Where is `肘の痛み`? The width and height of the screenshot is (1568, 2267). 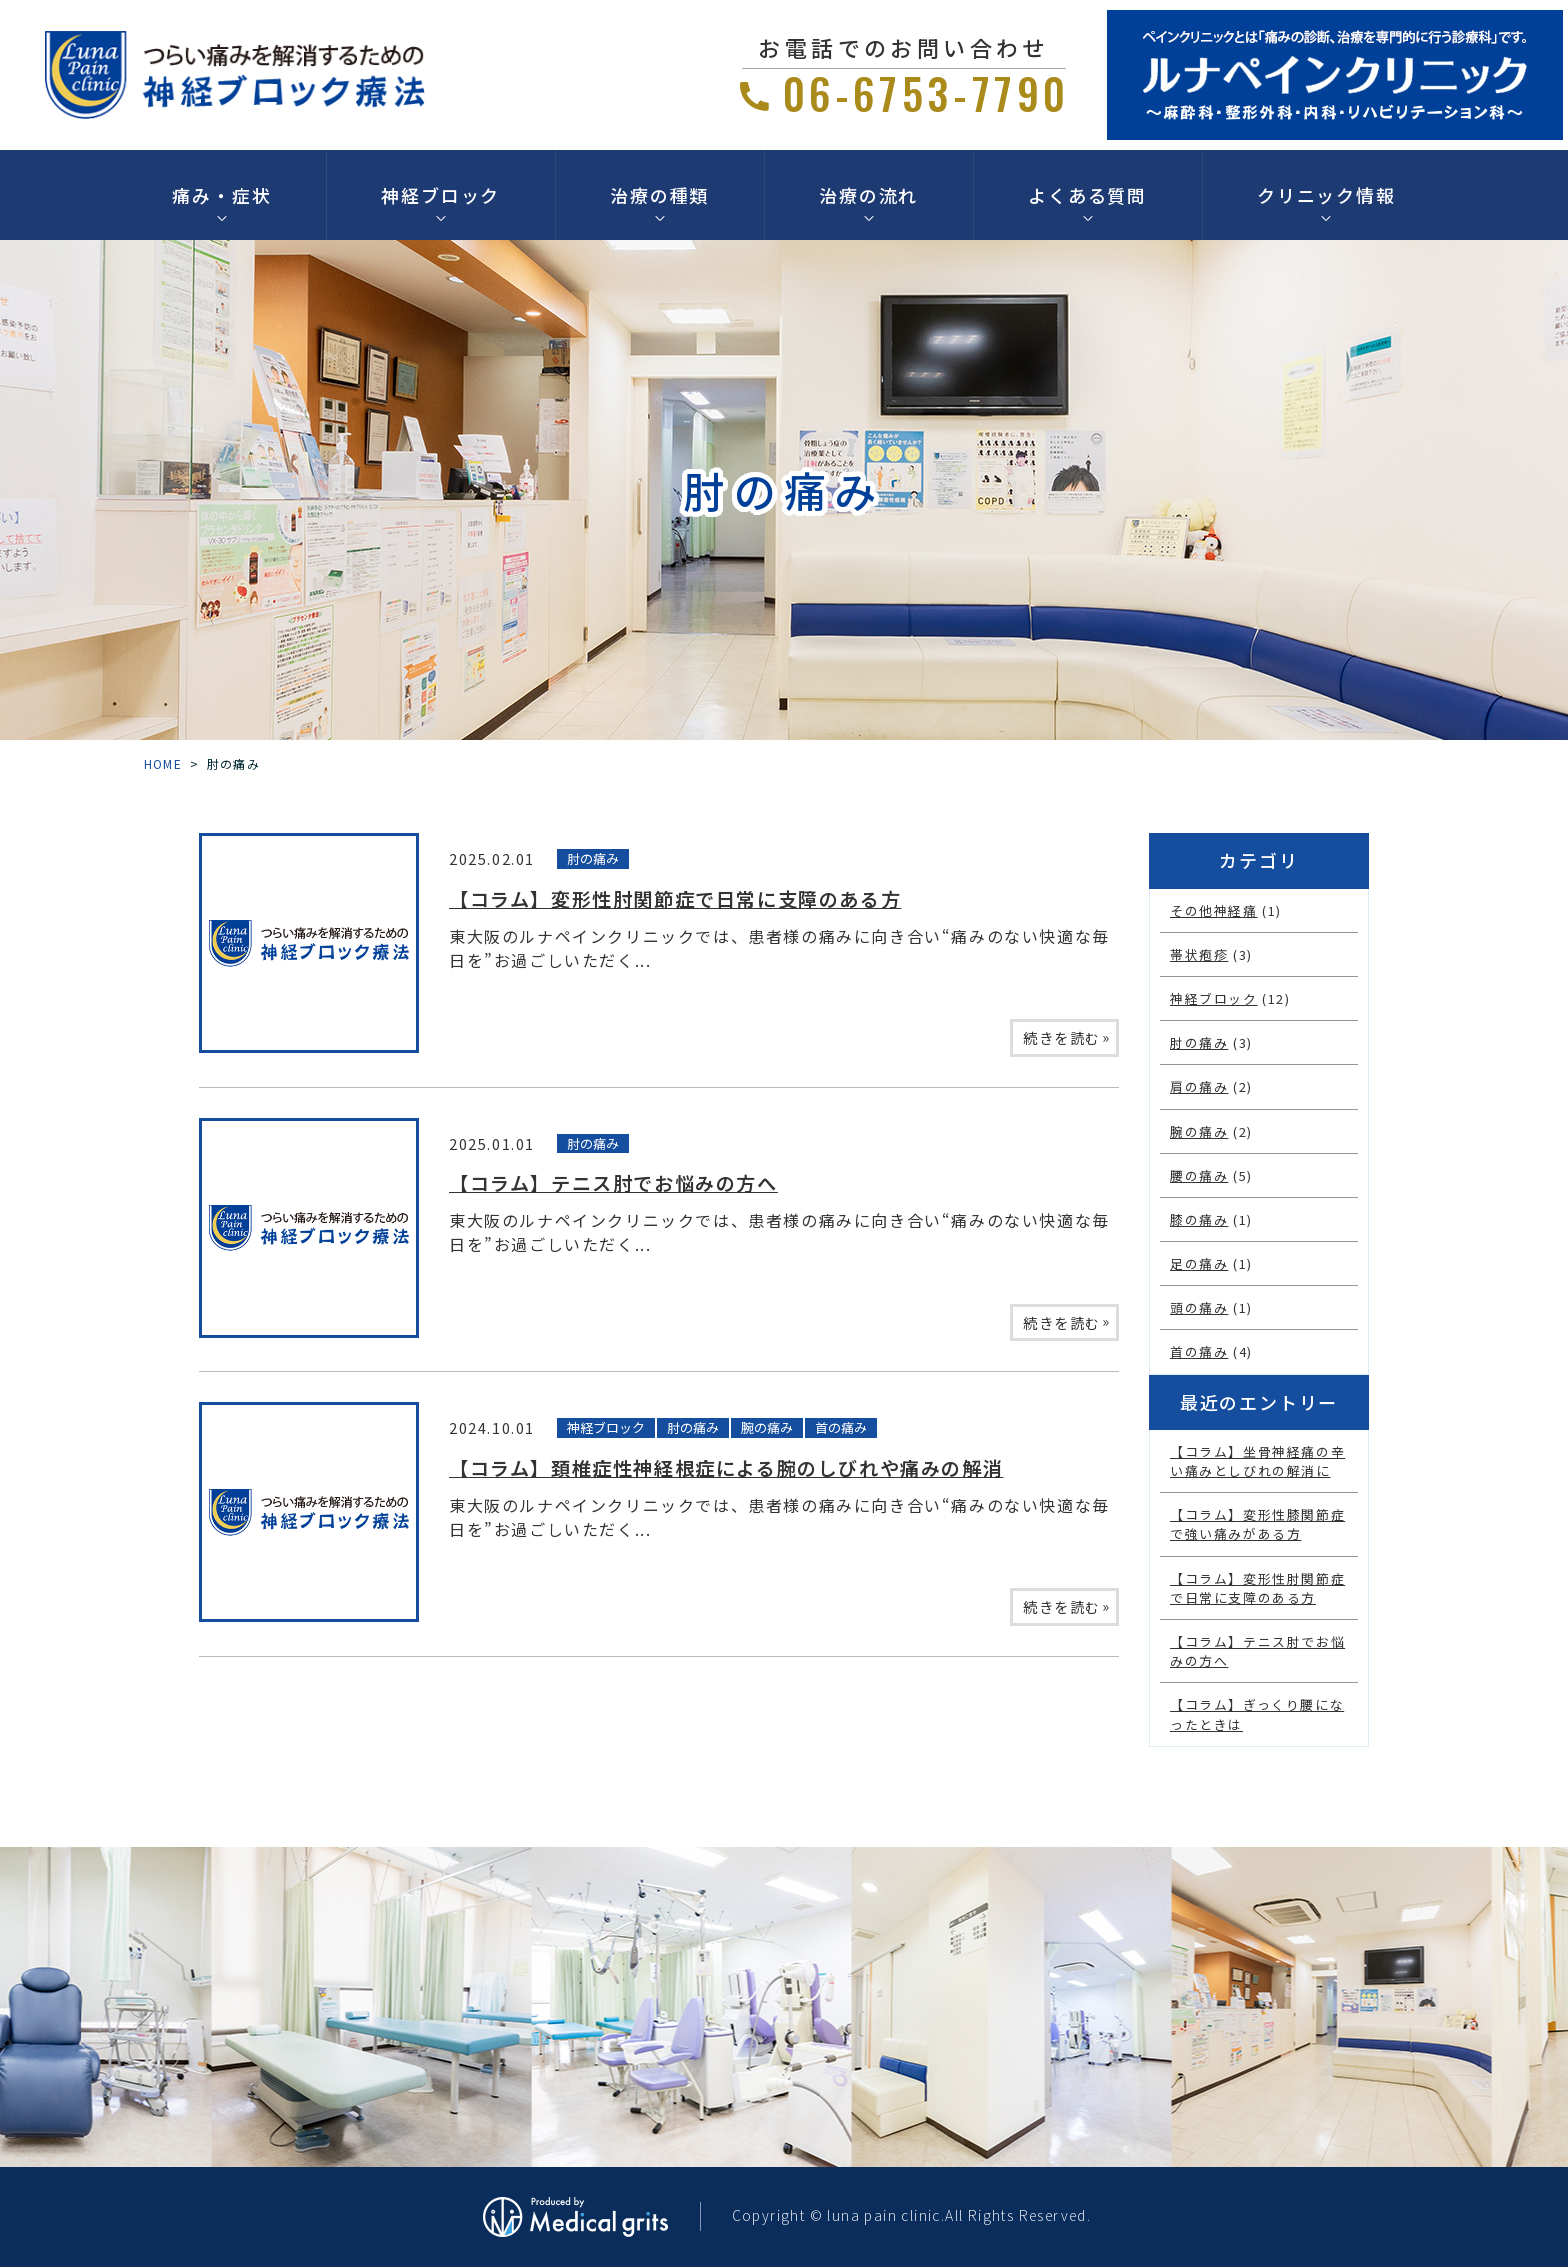
肘の痛み is located at coordinates (593, 858).